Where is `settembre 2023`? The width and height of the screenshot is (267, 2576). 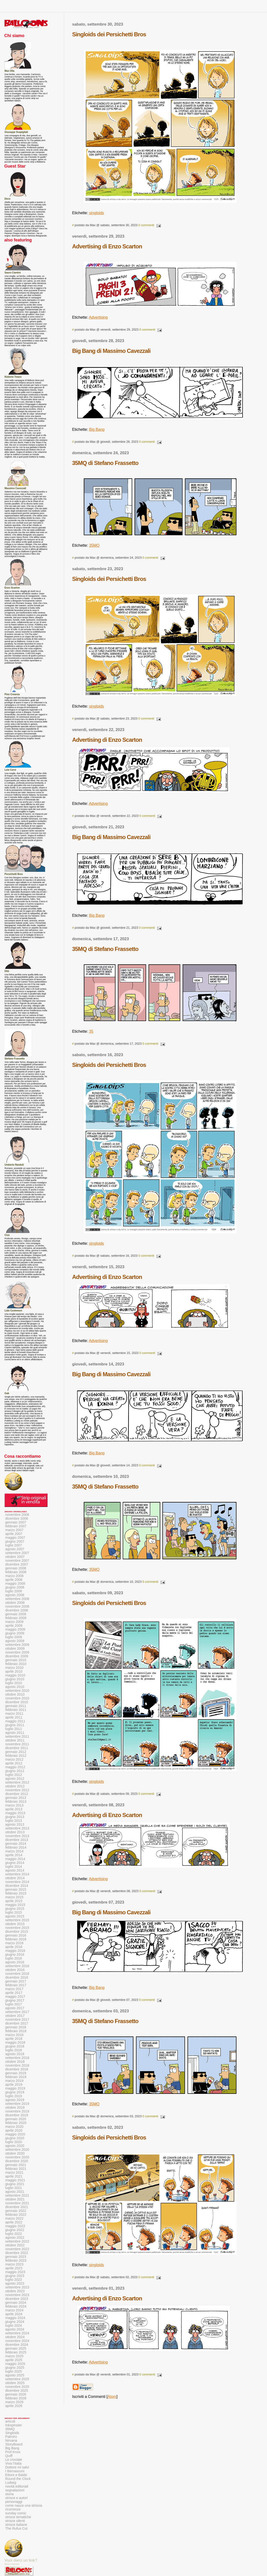 settembre 2023 is located at coordinates (17, 2287).